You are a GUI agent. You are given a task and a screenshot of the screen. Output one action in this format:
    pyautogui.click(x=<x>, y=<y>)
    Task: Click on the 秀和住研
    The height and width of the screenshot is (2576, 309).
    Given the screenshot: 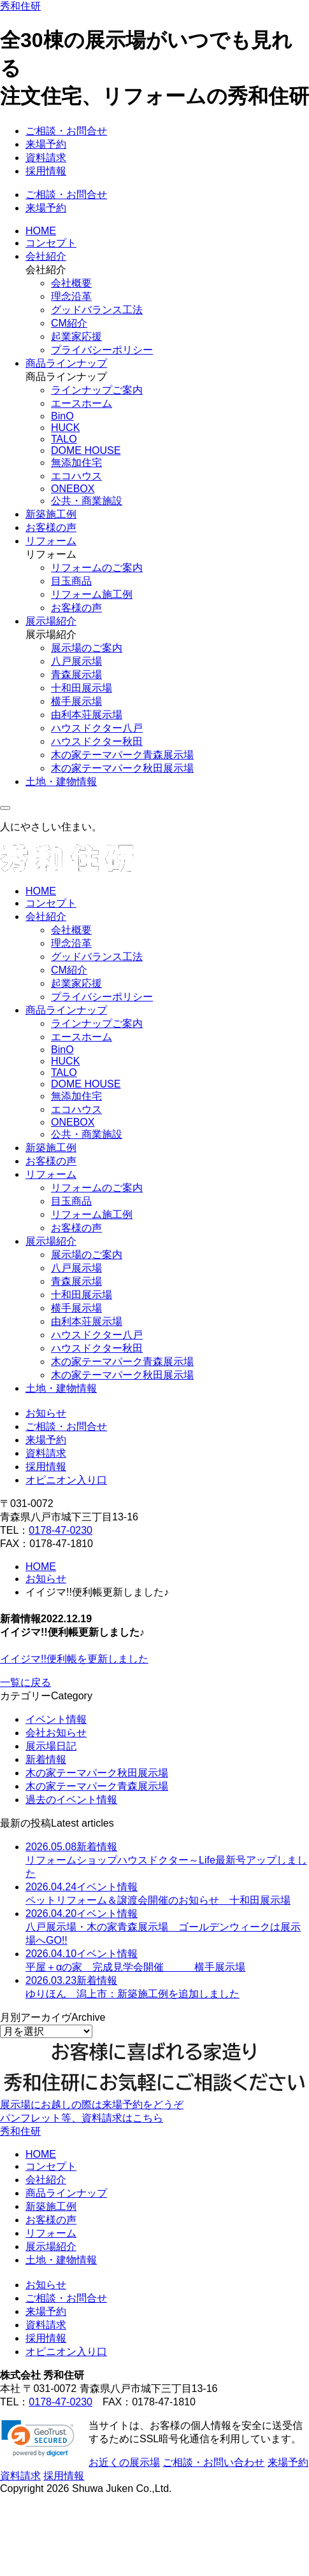 What is the action you would take?
    pyautogui.click(x=20, y=6)
    